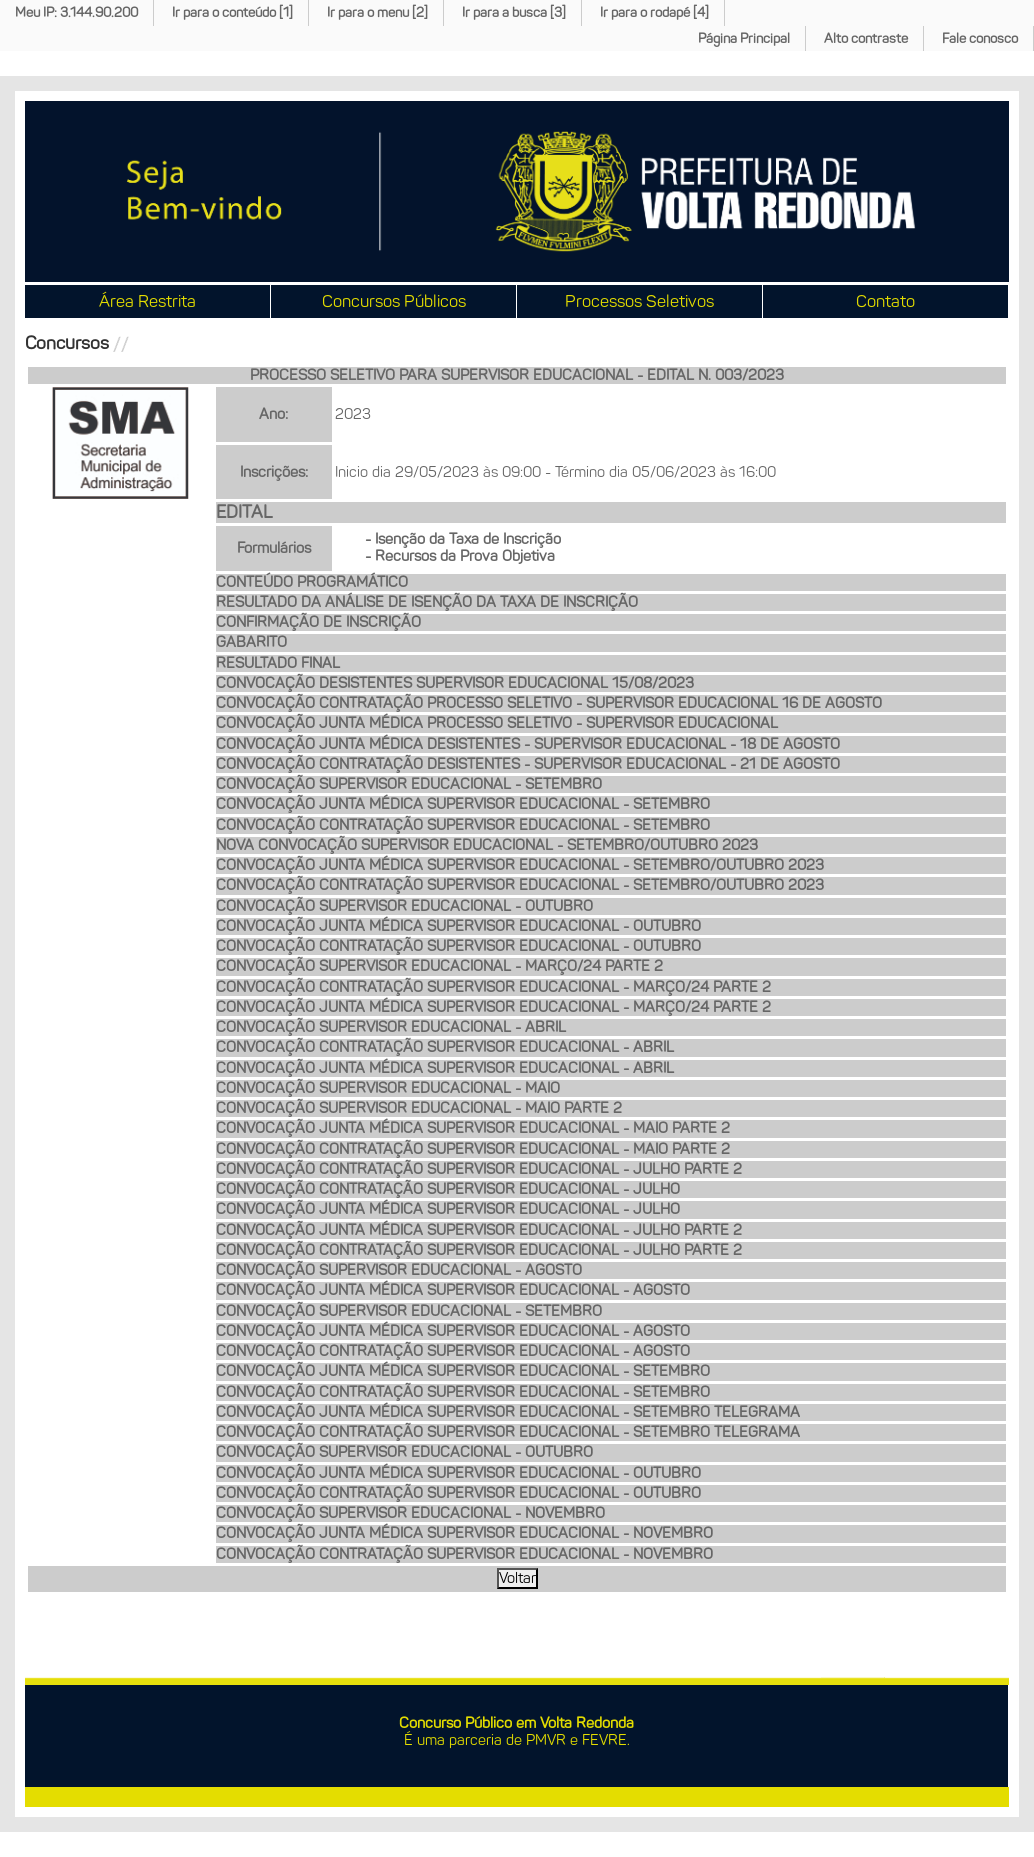 Image resolution: width=1034 pixels, height=1857 pixels. What do you see at coordinates (885, 301) in the screenshot?
I see `Contato` at bounding box center [885, 301].